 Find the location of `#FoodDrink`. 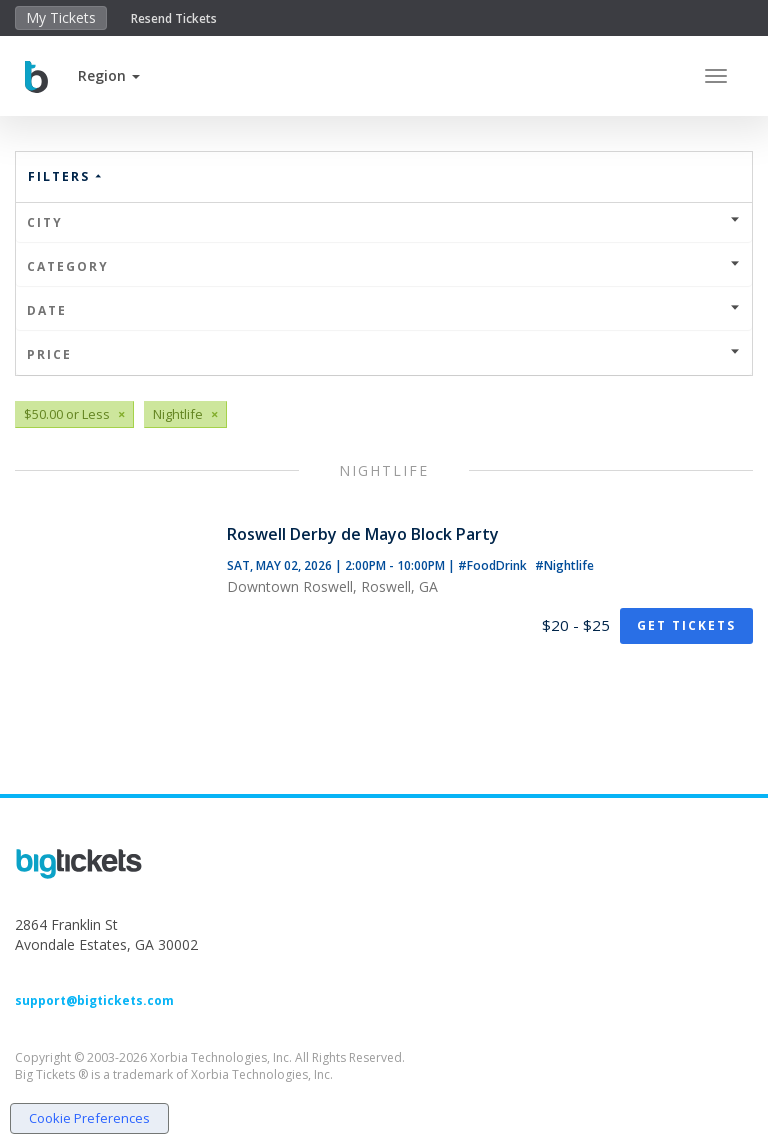

#FoodDrink is located at coordinates (494, 565).